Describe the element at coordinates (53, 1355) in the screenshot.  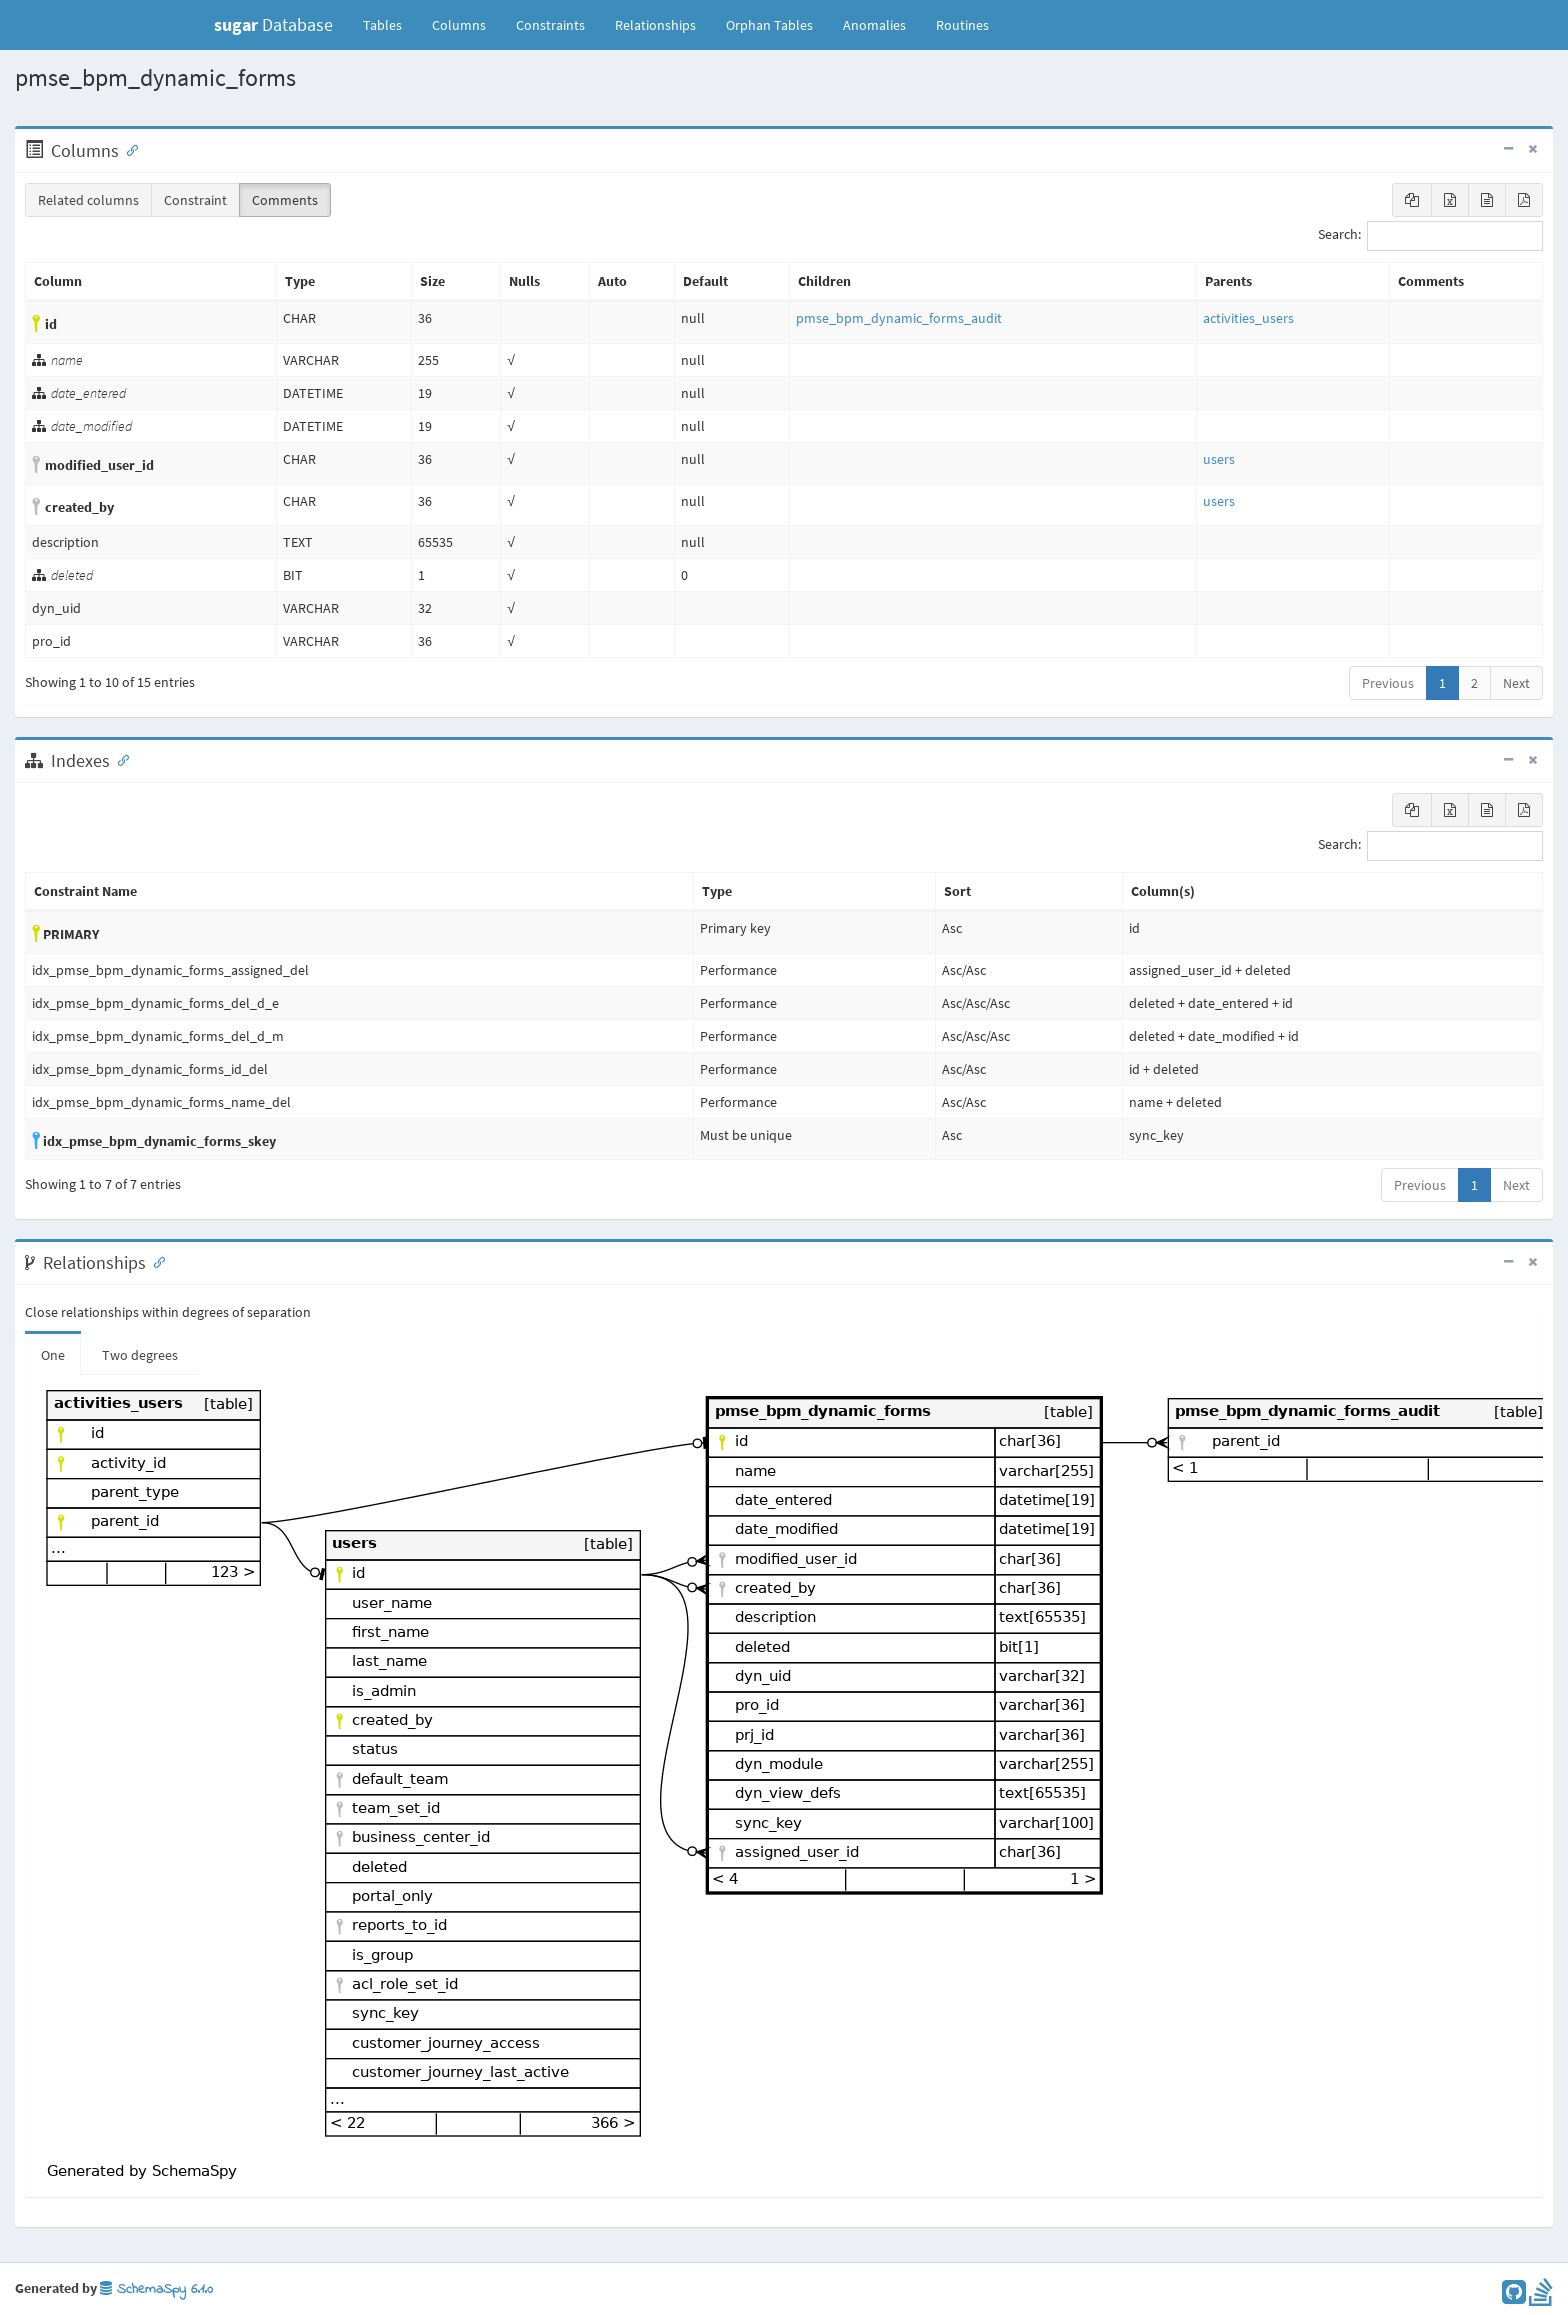
I see `One` at that location.